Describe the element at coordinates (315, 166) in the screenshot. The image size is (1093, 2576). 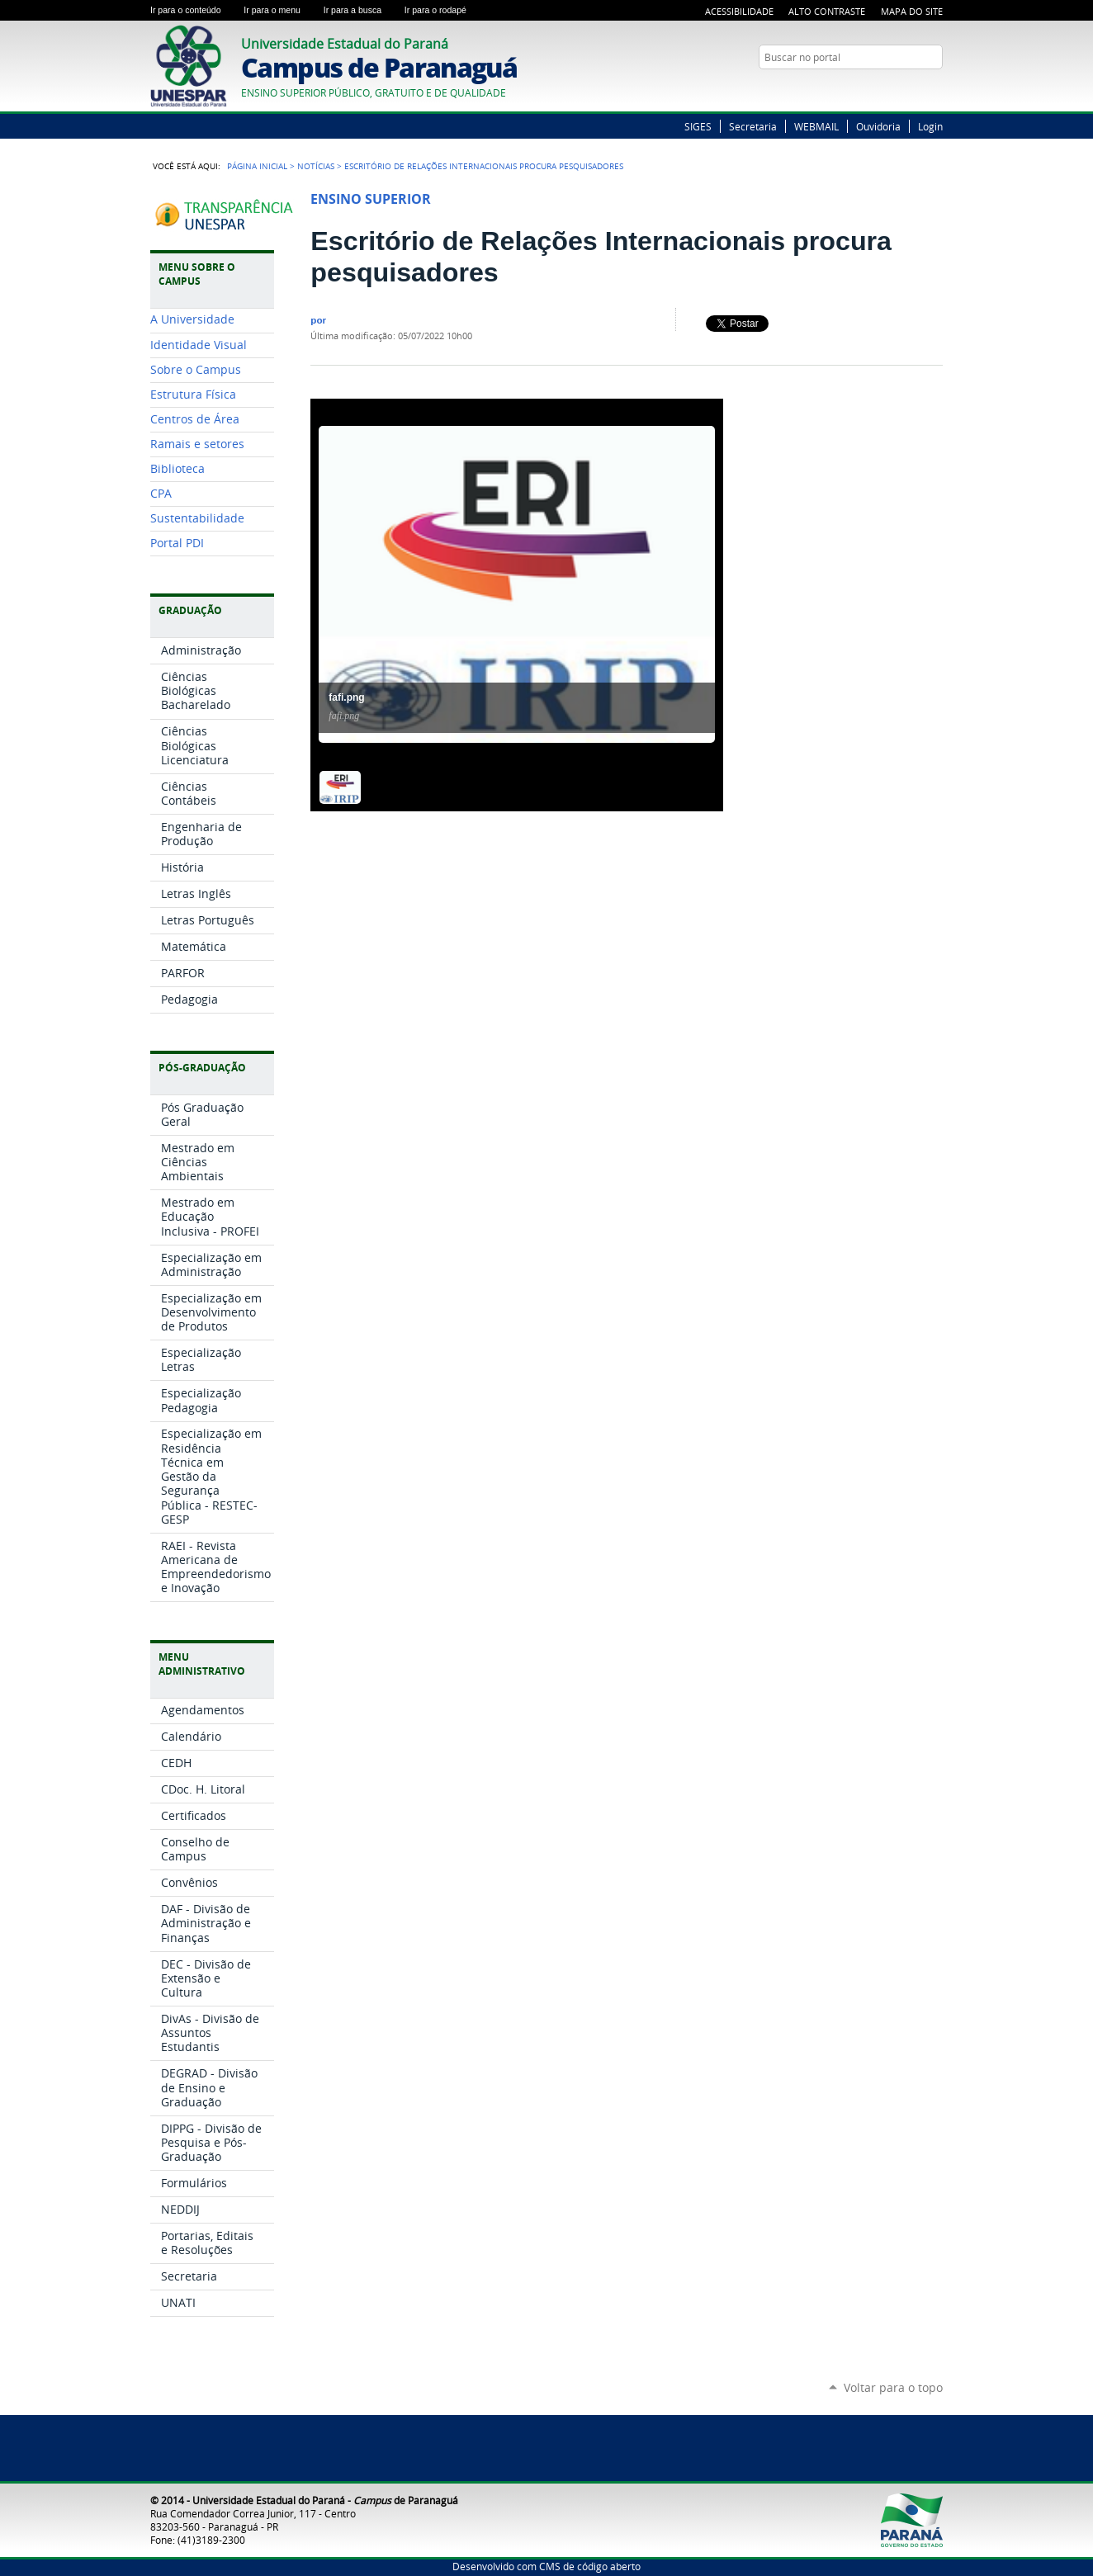
I see `Notícias` at that location.